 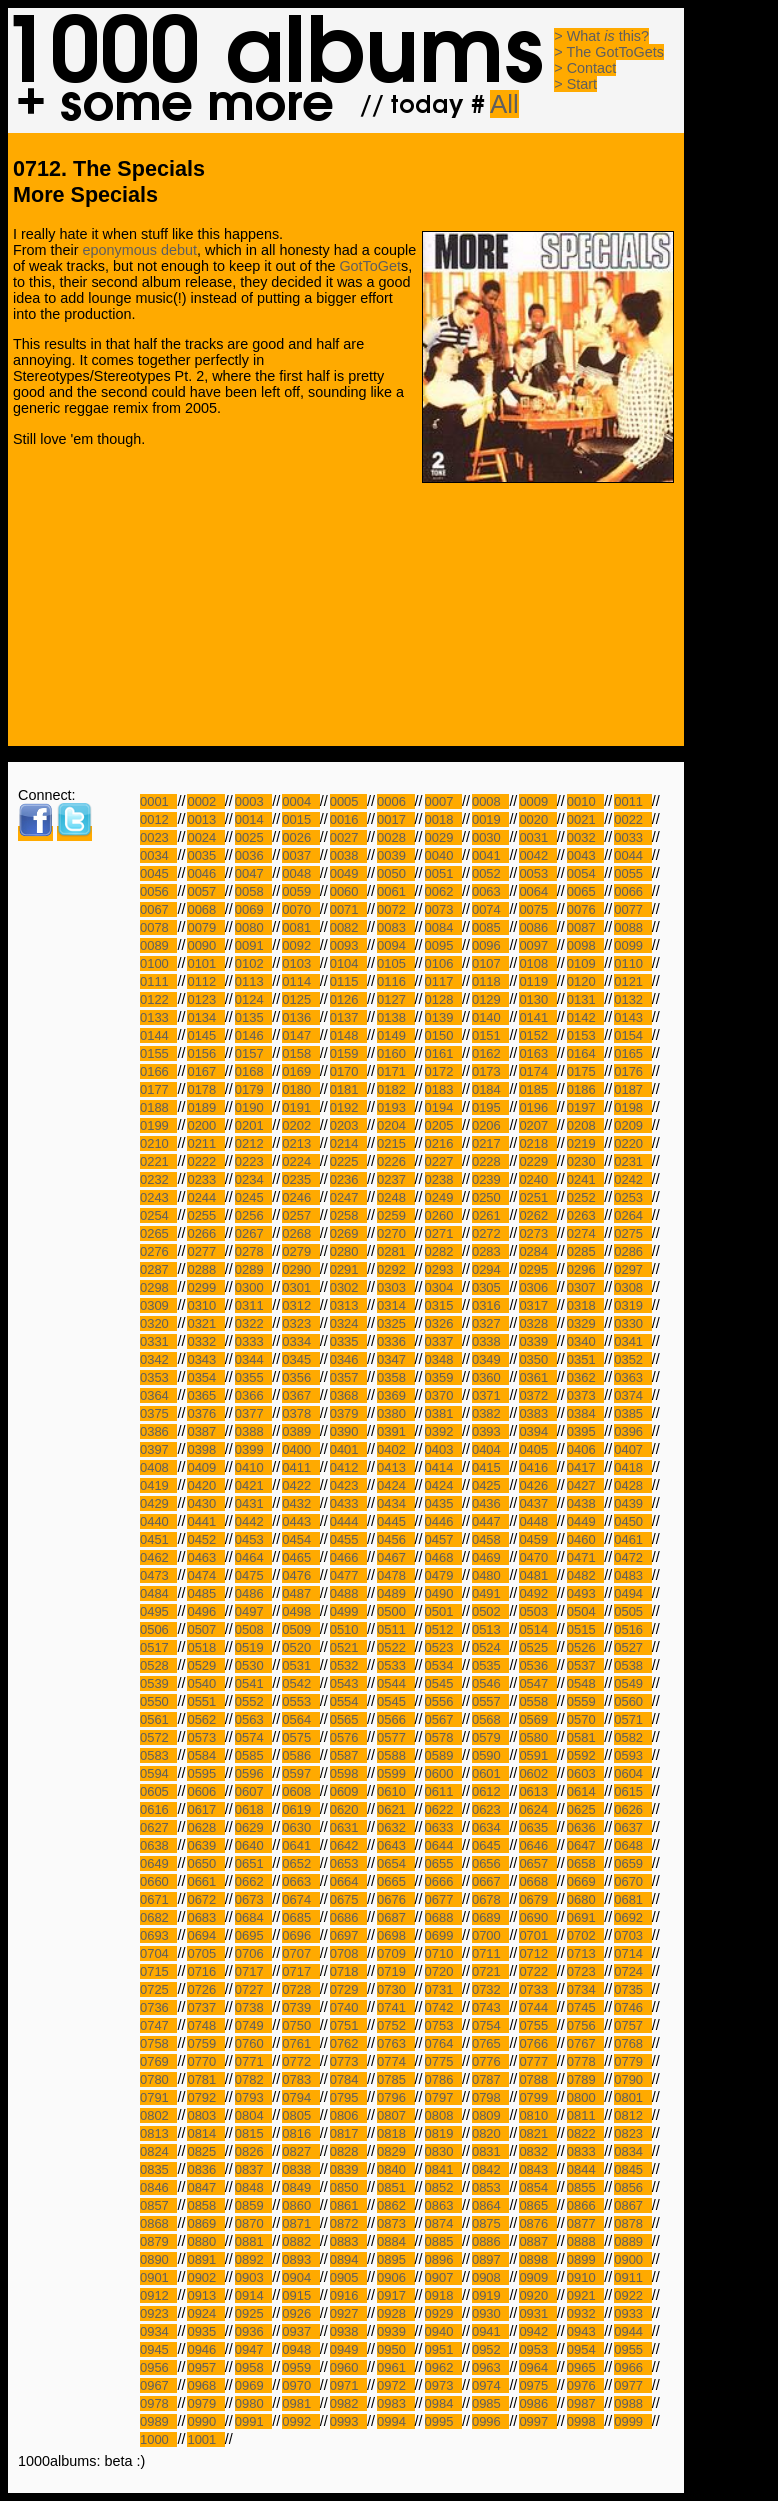 What do you see at coordinates (537, 999) in the screenshot?
I see `0130` at bounding box center [537, 999].